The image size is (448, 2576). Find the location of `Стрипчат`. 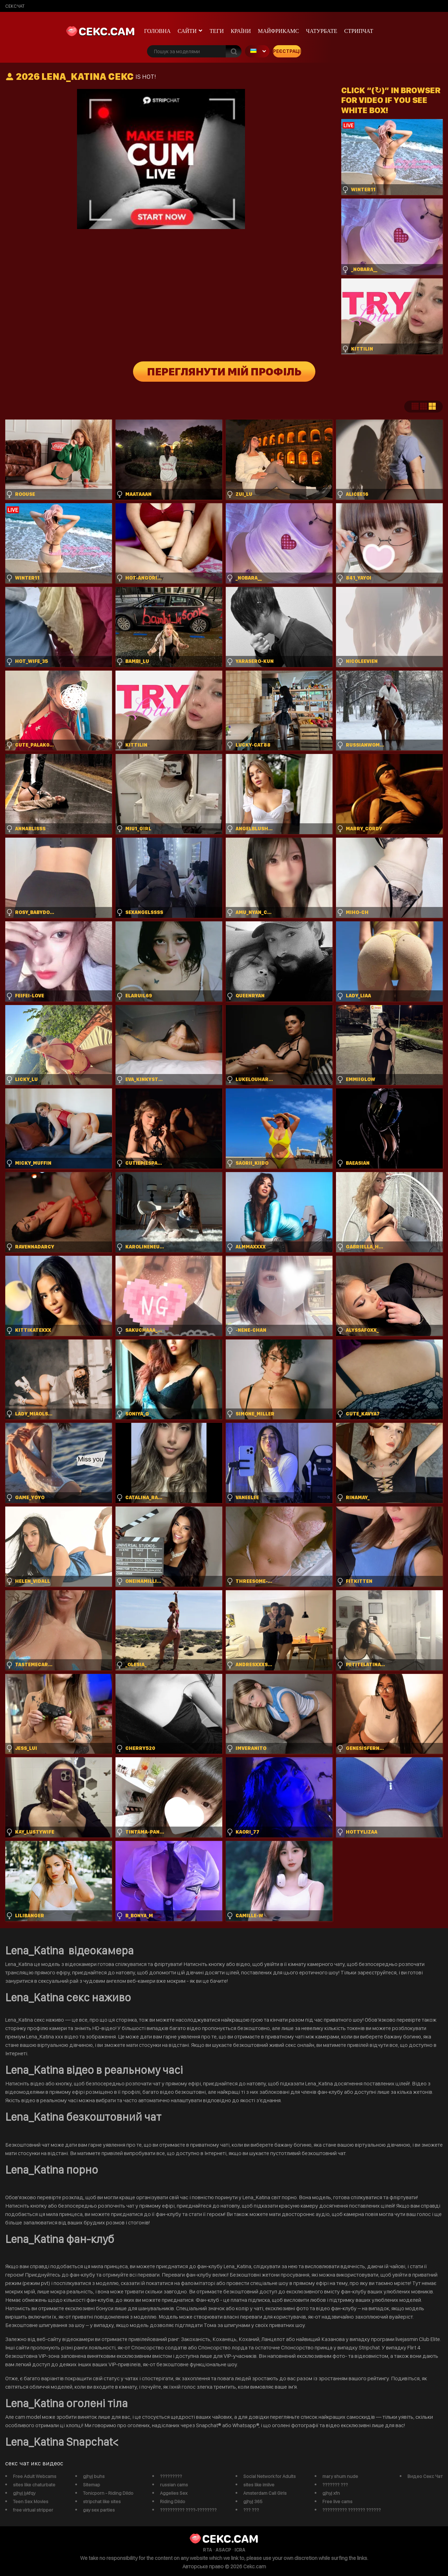

Стрипчат is located at coordinates (358, 31).